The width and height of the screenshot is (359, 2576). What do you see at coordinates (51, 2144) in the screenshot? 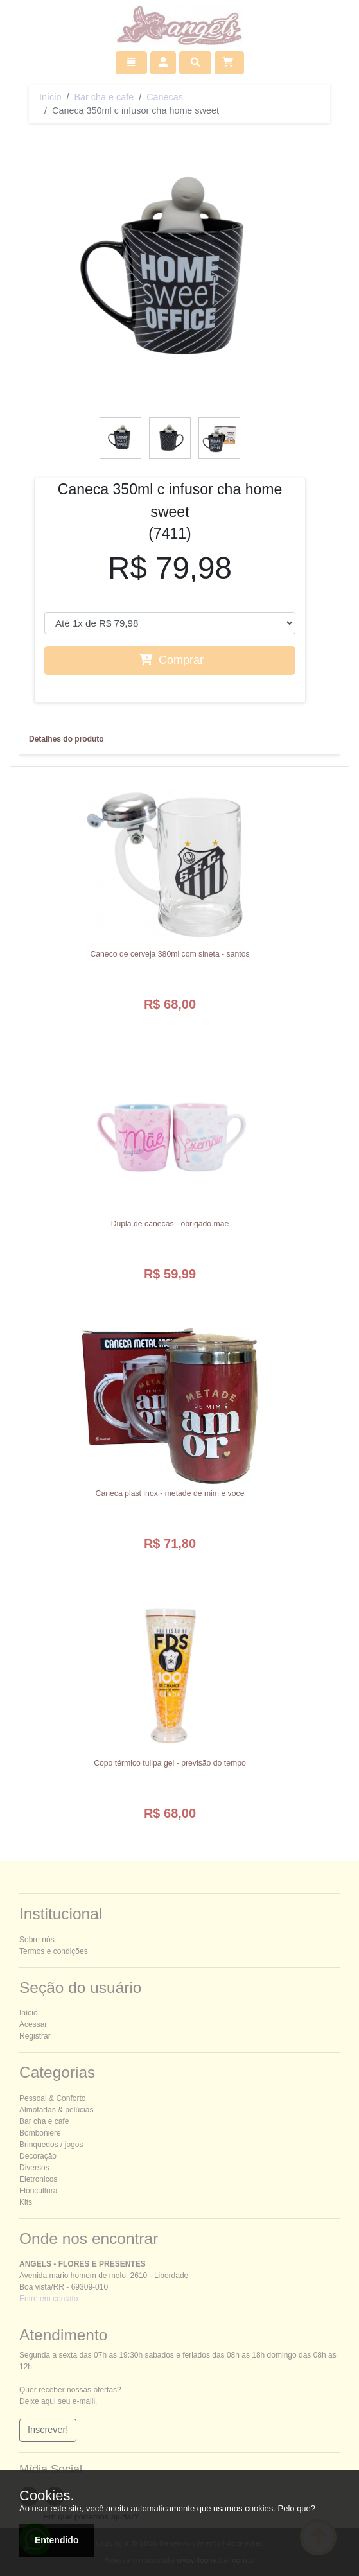
I see `Brinquedos / jogos` at bounding box center [51, 2144].